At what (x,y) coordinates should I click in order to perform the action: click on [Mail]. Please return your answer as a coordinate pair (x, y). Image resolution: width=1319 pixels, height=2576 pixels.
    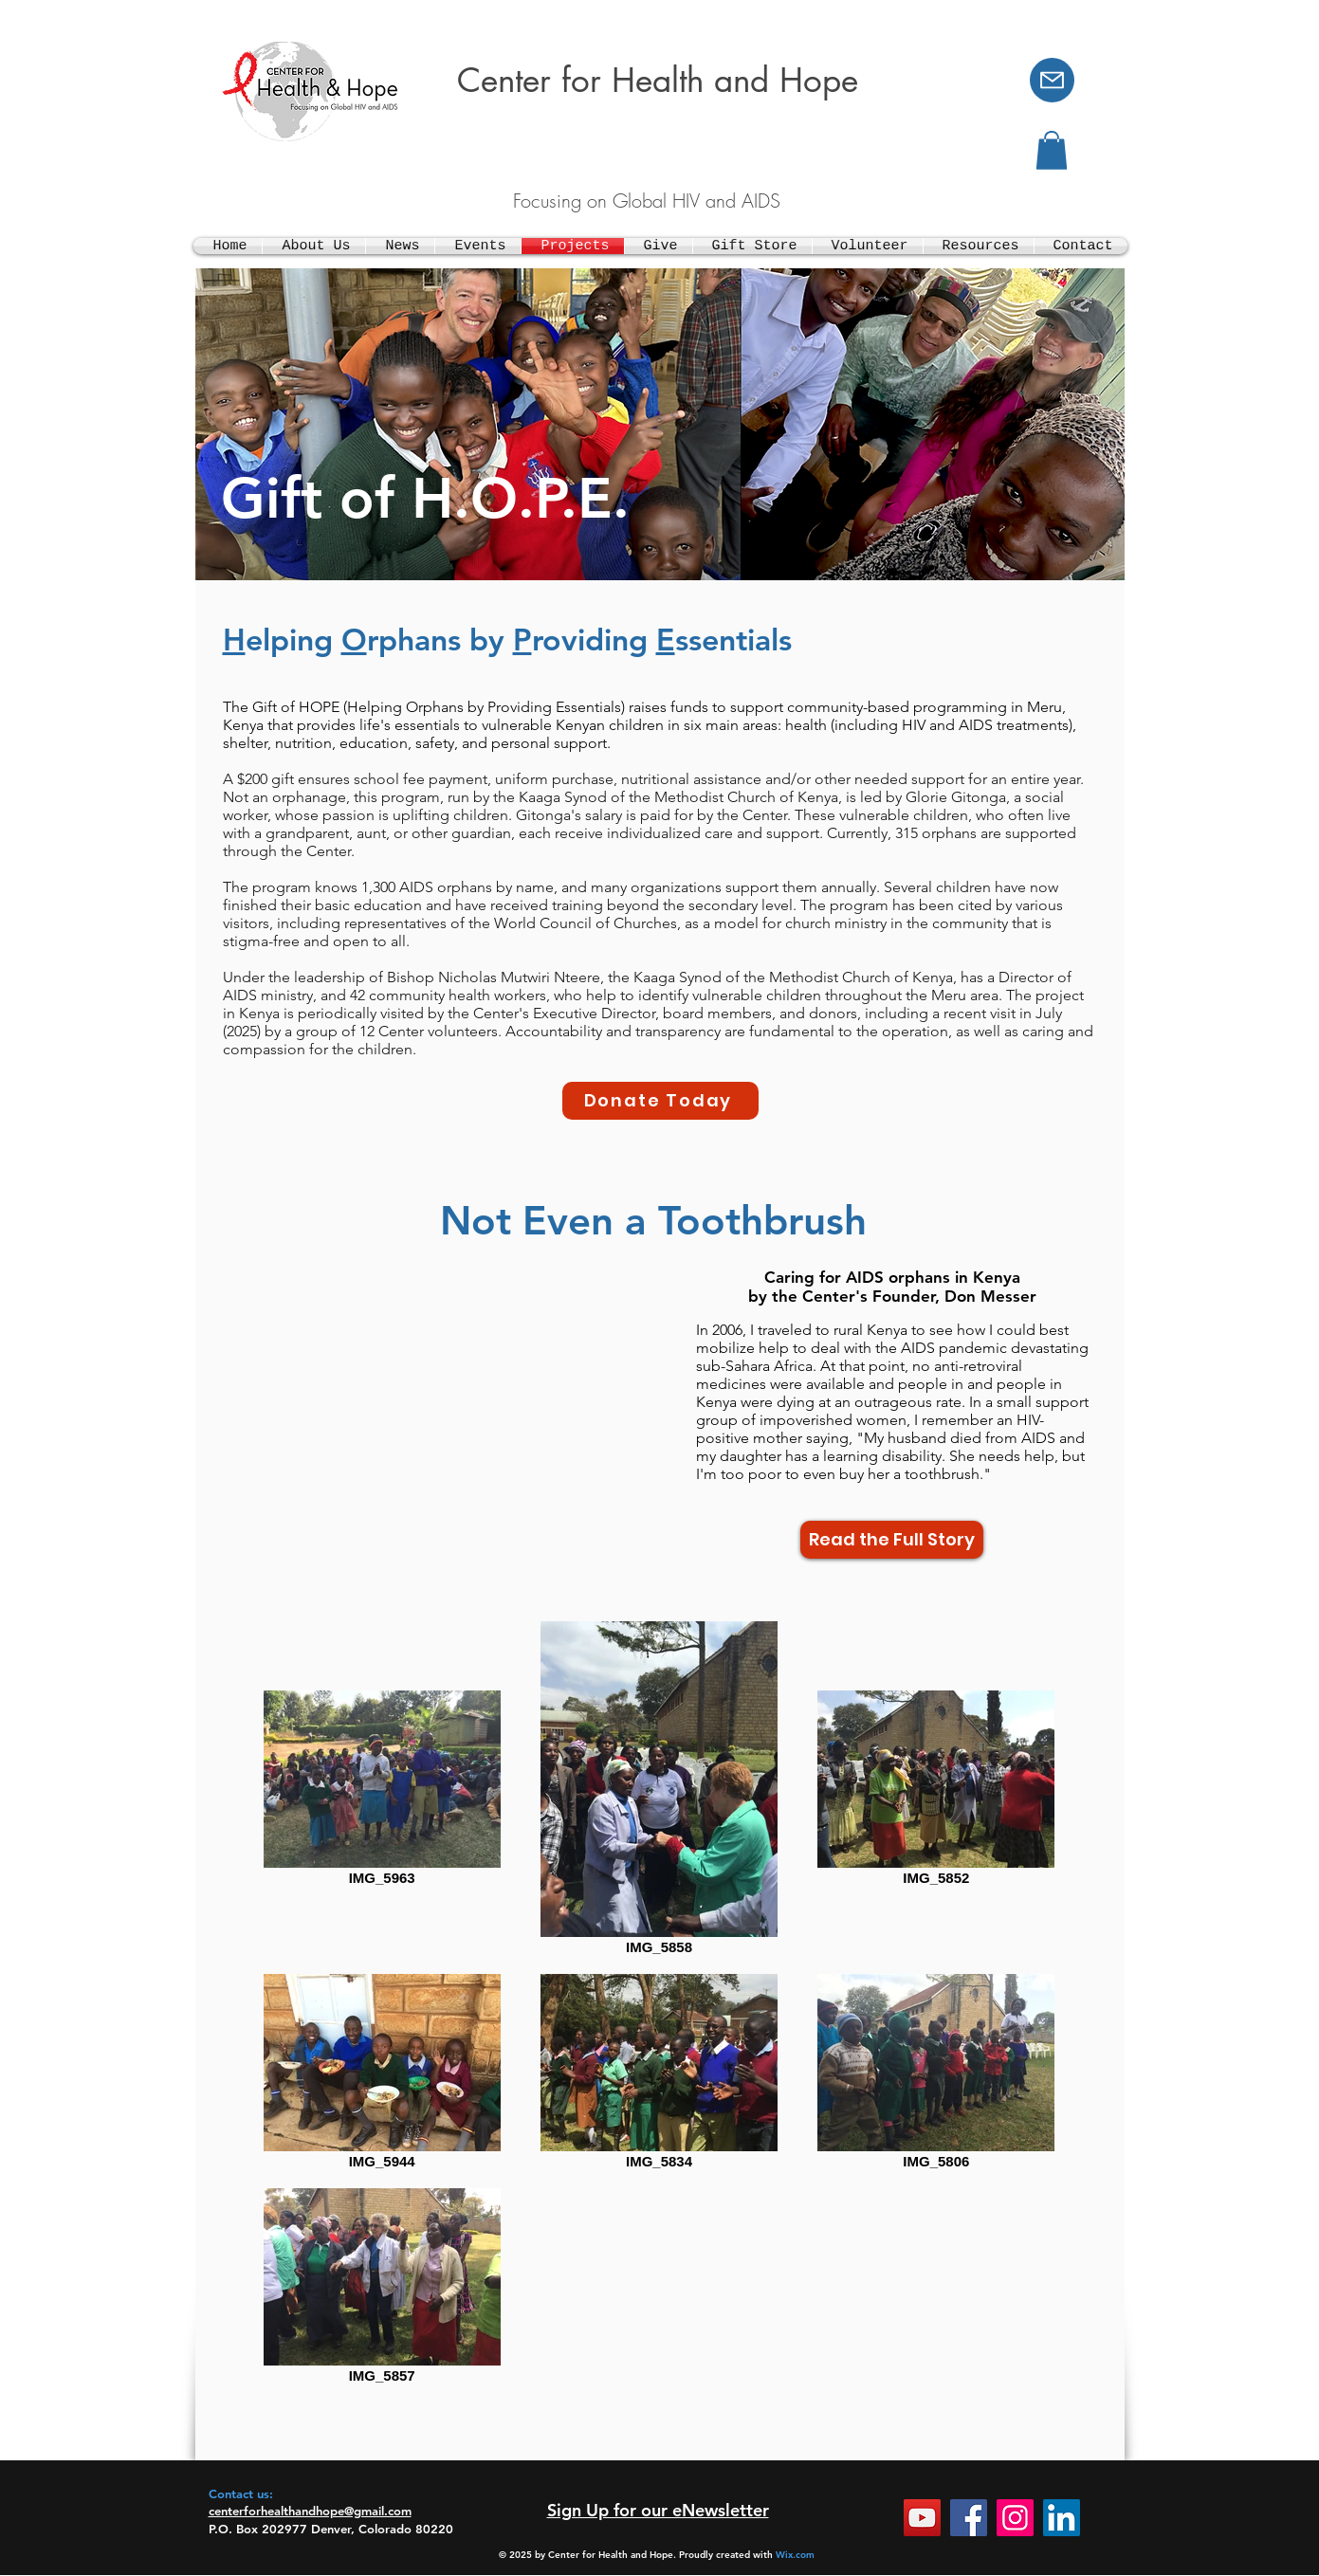
    Looking at the image, I should click on (1052, 80).